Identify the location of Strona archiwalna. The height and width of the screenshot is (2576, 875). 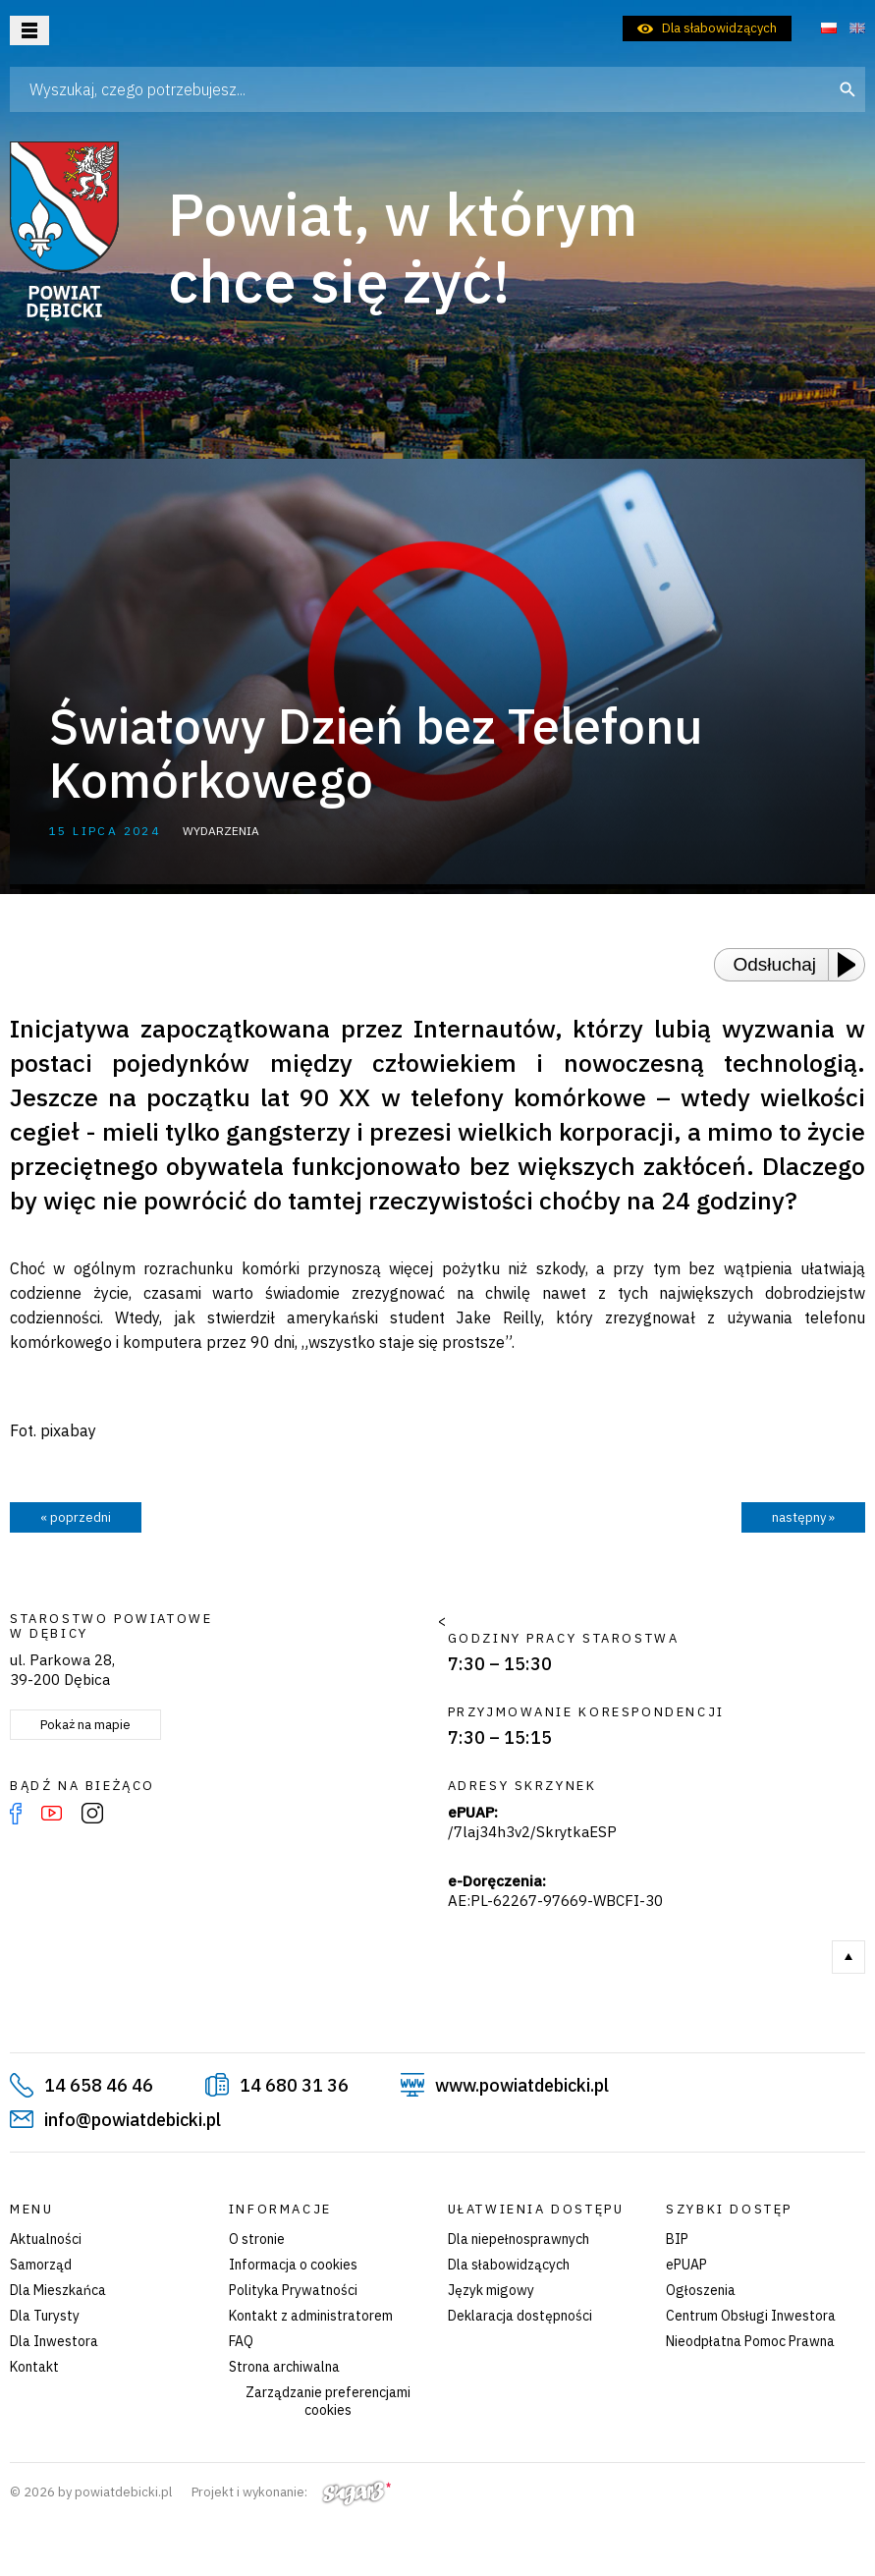
(284, 2367).